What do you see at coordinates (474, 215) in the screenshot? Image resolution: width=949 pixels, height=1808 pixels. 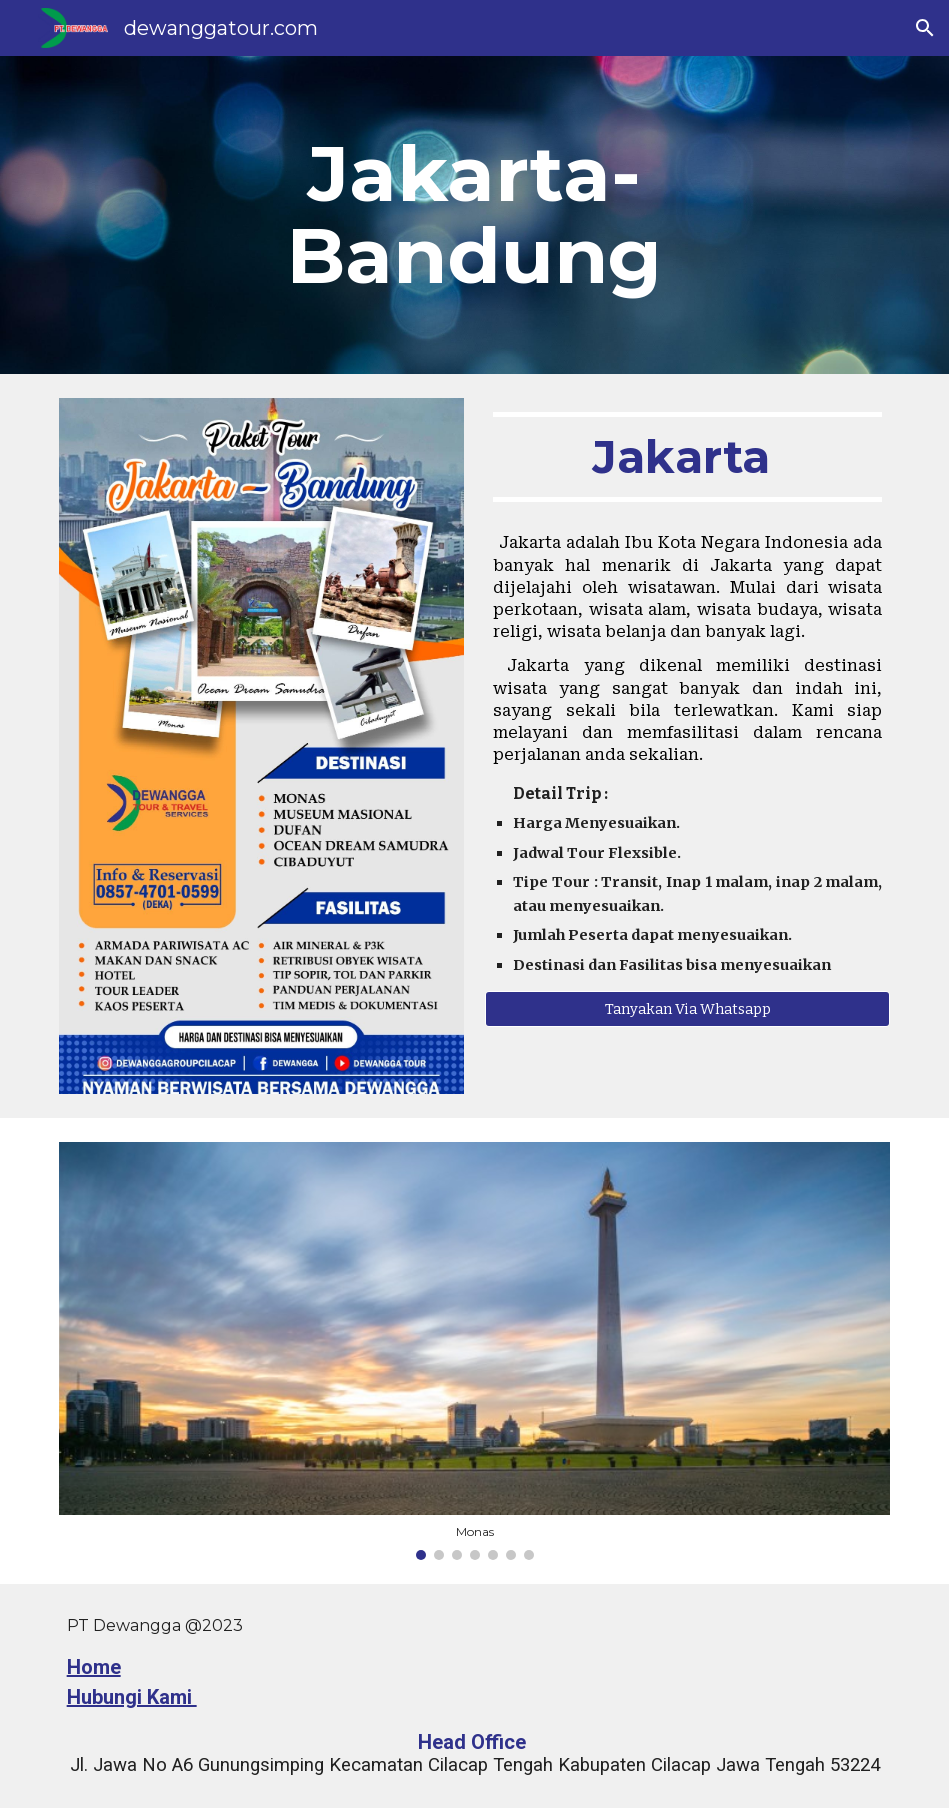 I see `[main]` at bounding box center [474, 215].